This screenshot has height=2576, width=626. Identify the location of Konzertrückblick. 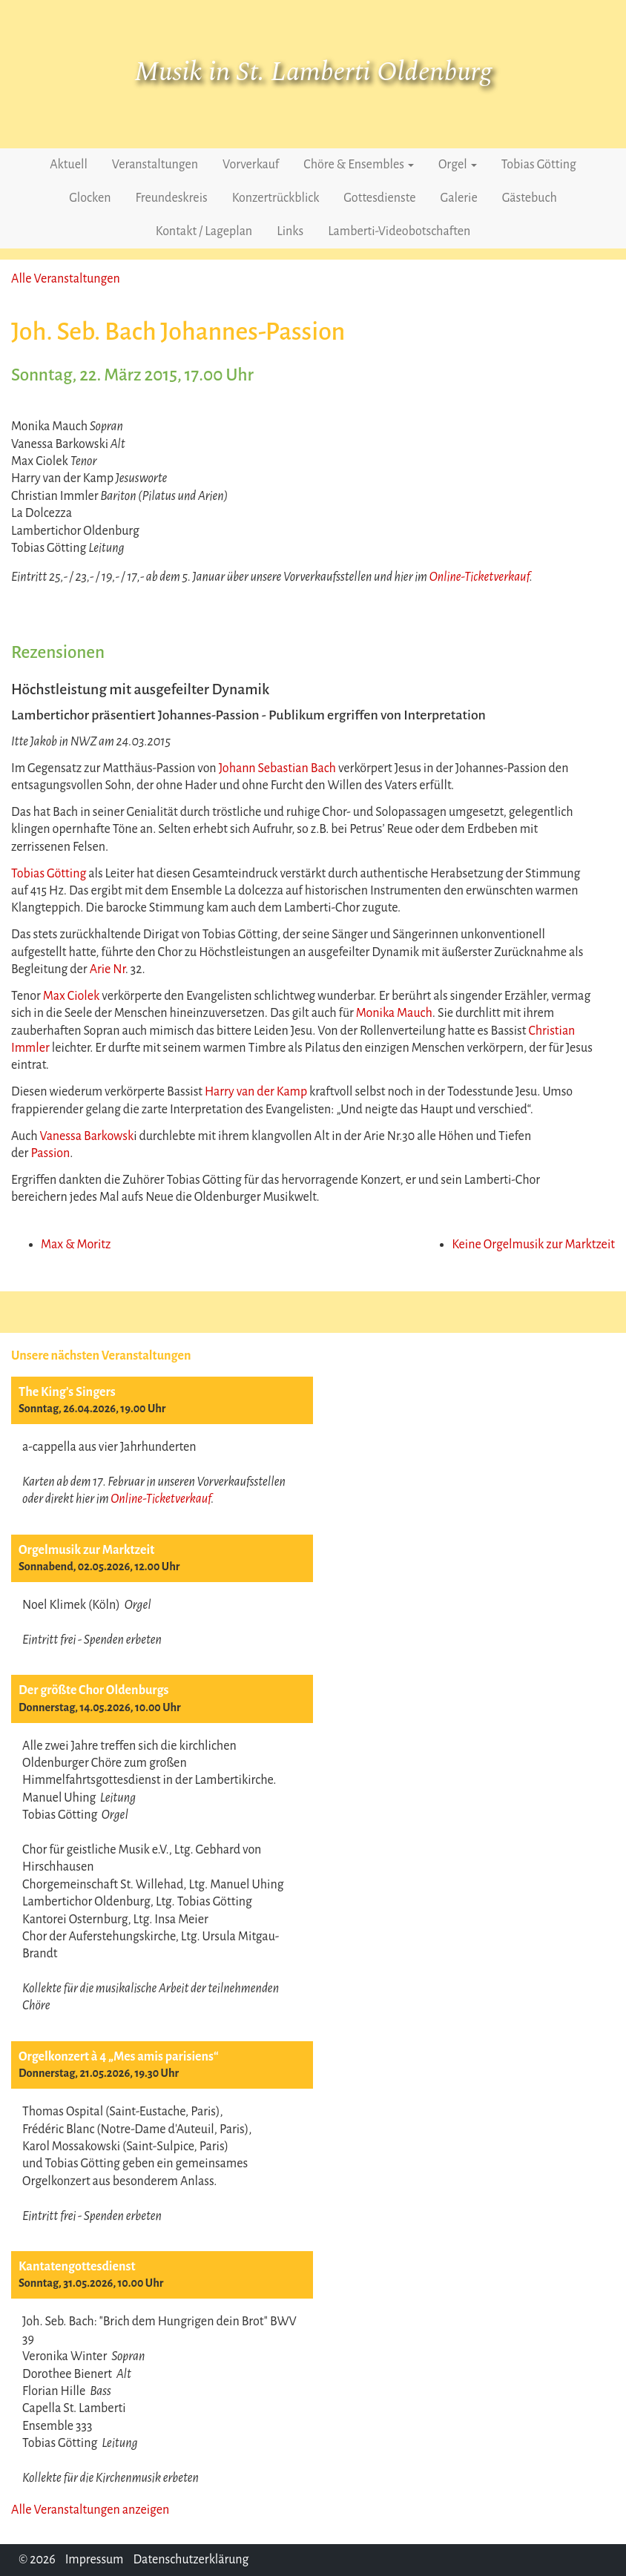
(276, 198).